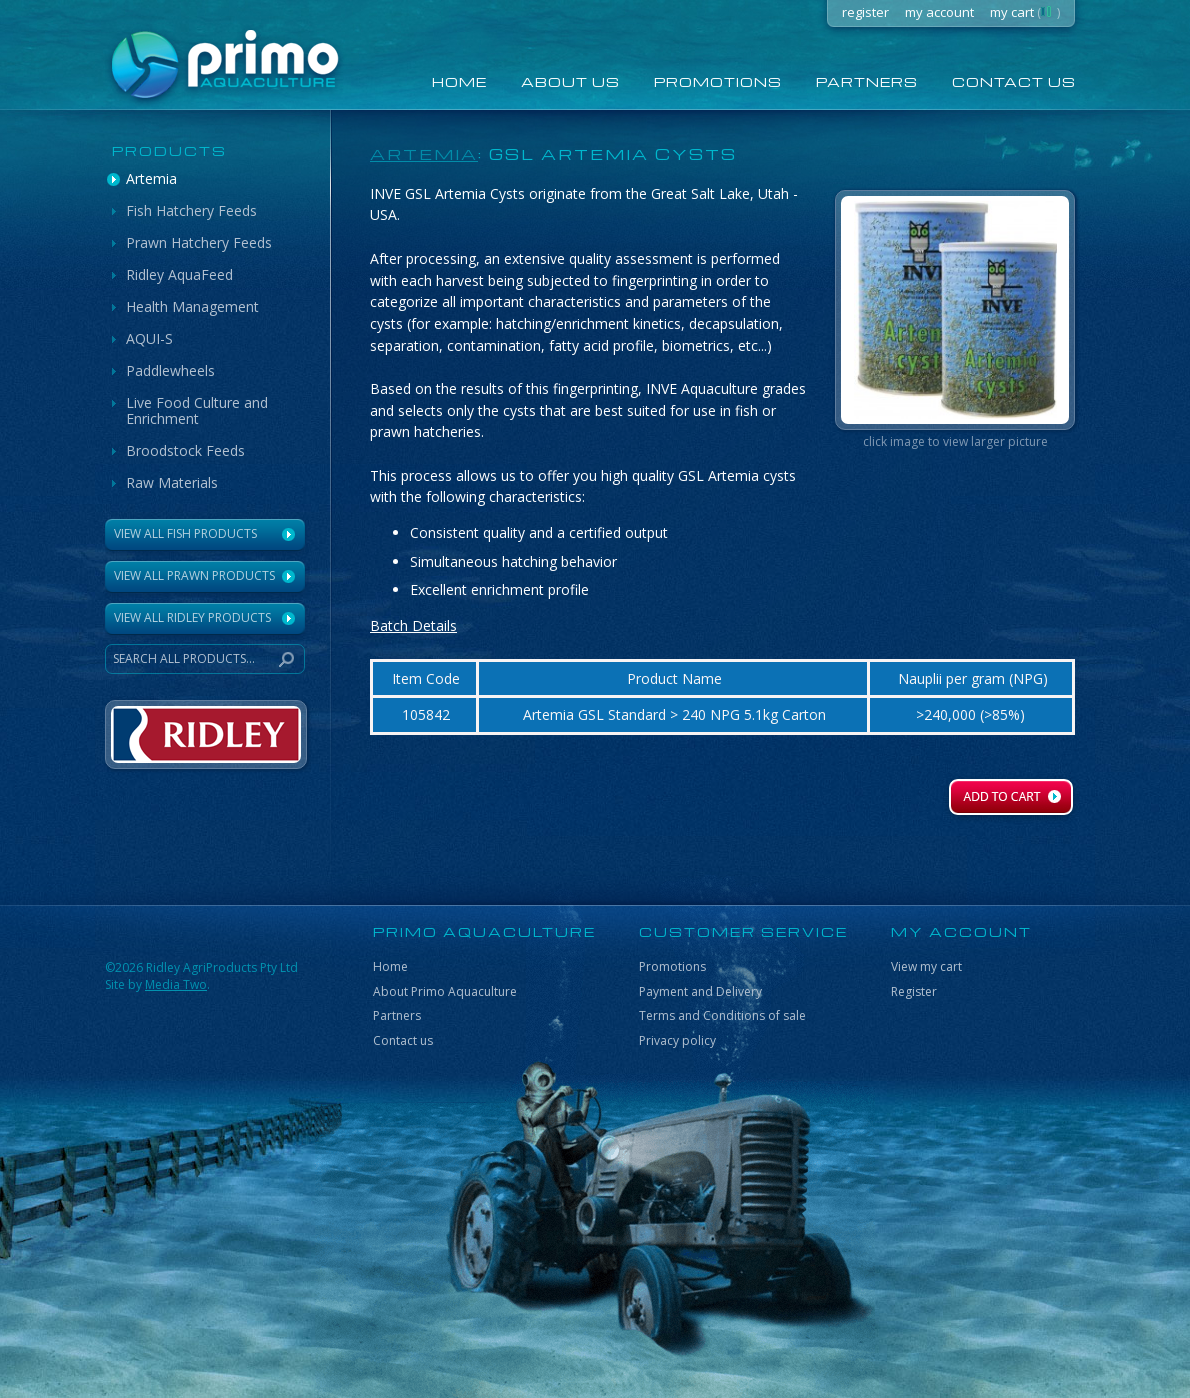 This screenshot has height=1398, width=1190. I want to click on Paddlewheels, so click(170, 370).